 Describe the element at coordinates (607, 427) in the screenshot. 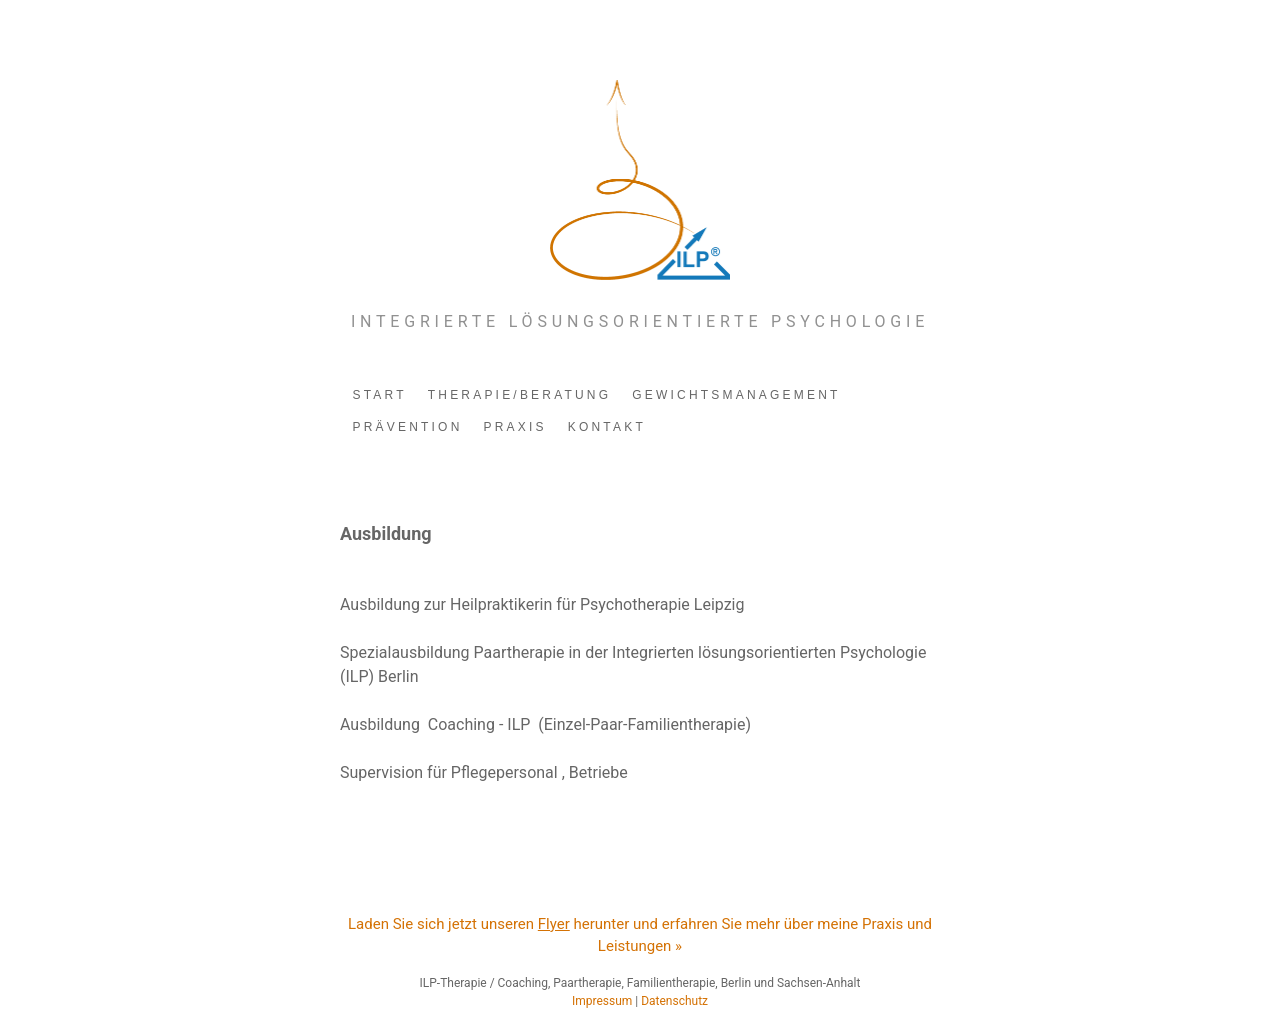

I see `KONTAKT` at that location.